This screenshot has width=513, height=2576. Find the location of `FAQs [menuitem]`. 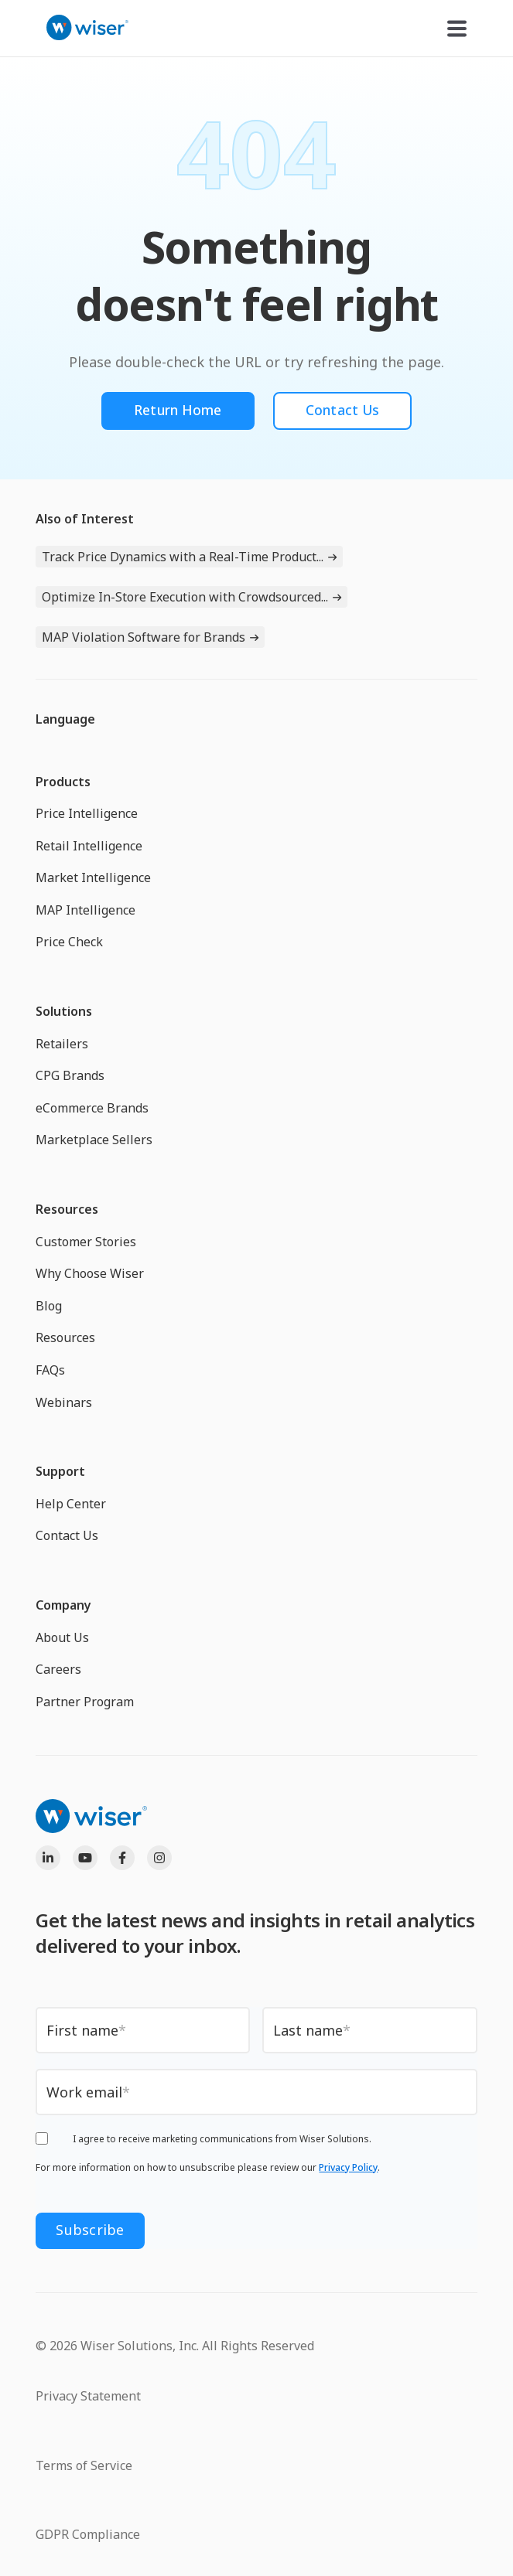

FAQs [menuitem] is located at coordinates (50, 1370).